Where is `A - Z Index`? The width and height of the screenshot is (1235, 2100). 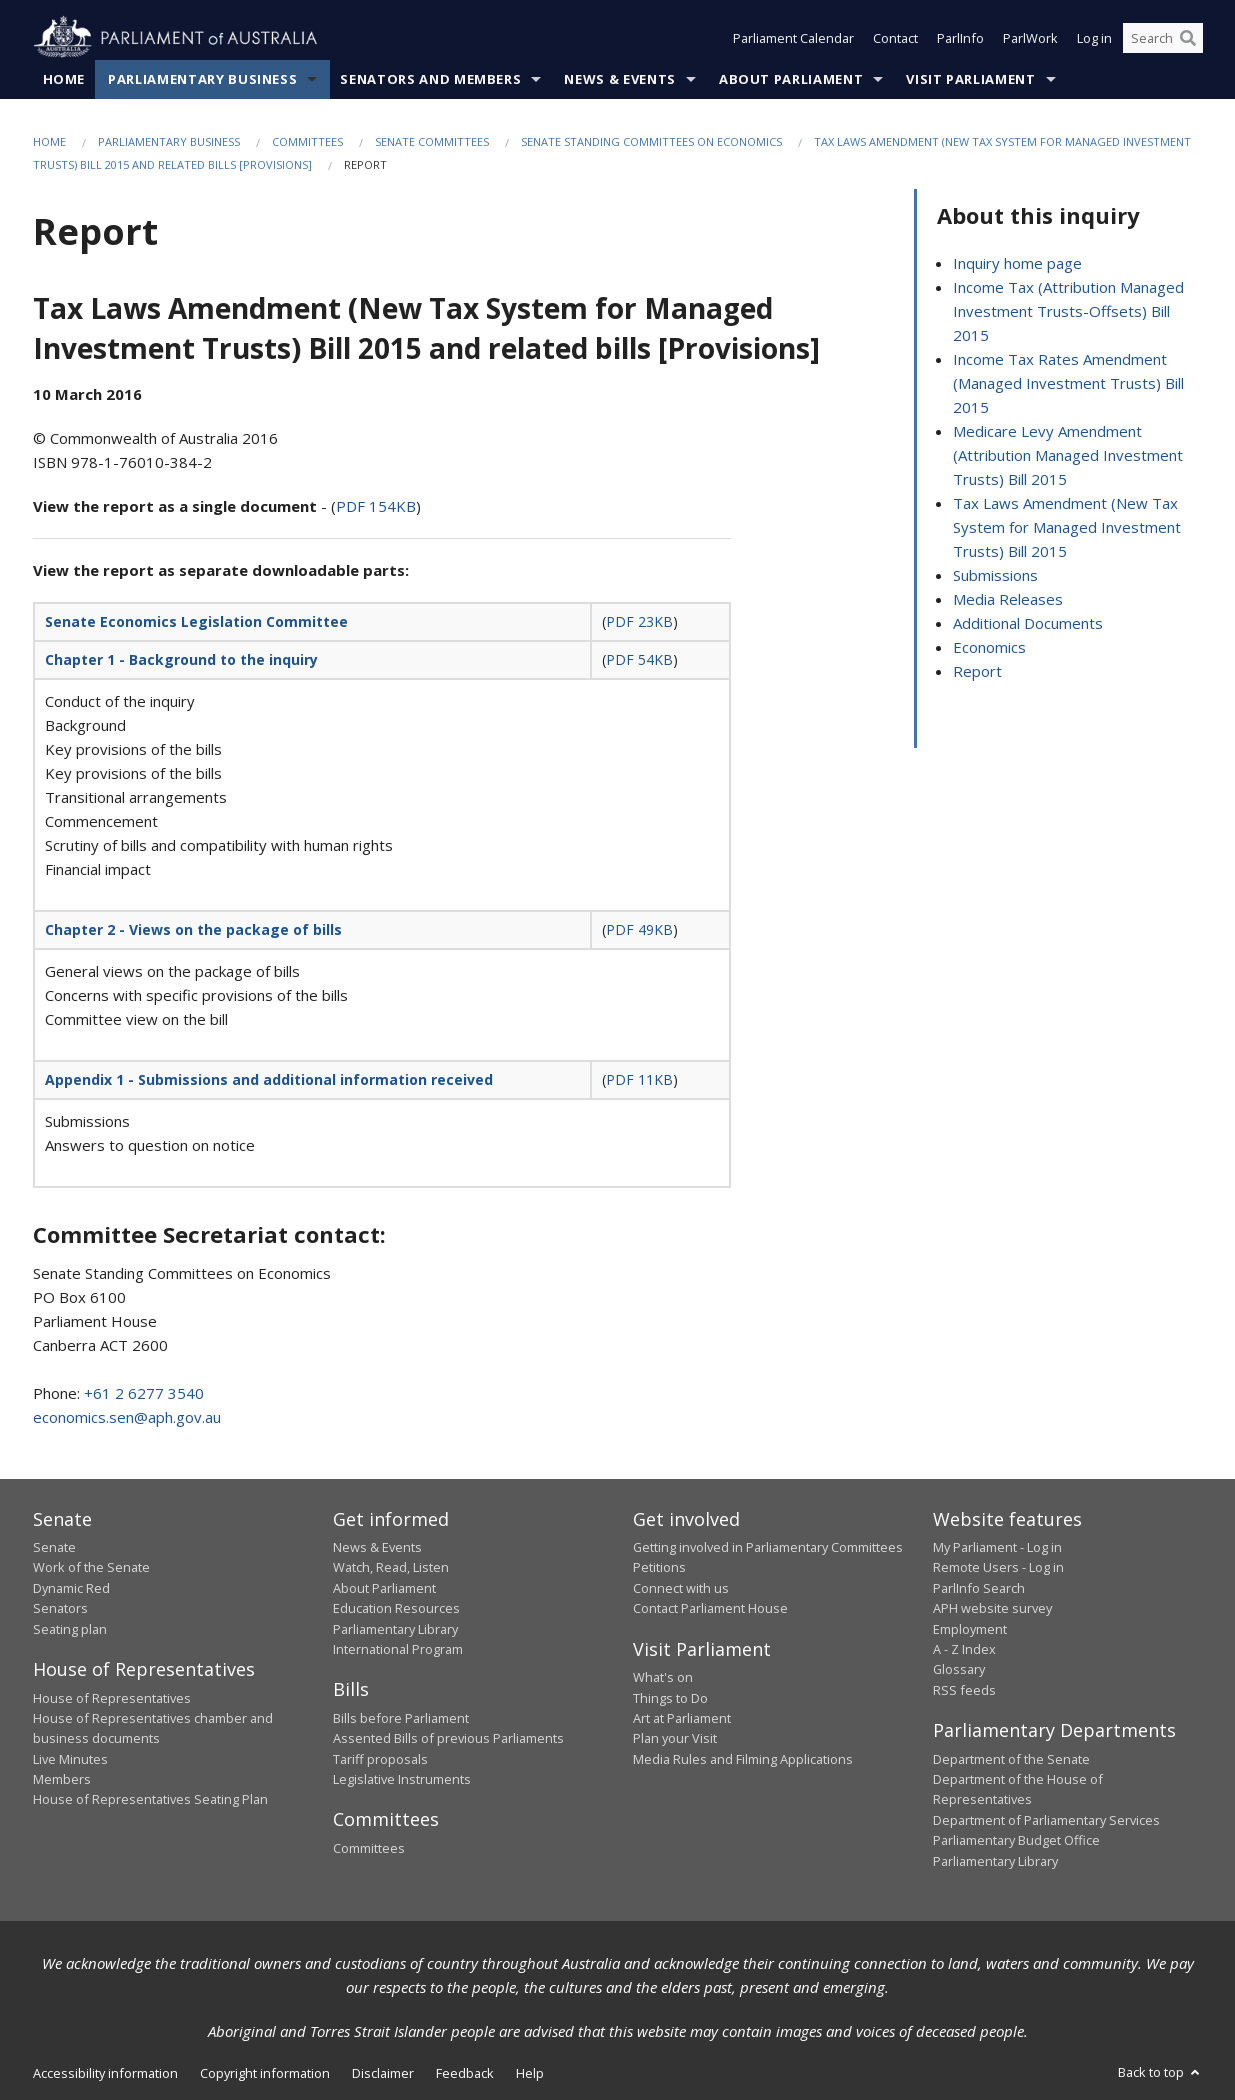 A - Z Index is located at coordinates (964, 1649).